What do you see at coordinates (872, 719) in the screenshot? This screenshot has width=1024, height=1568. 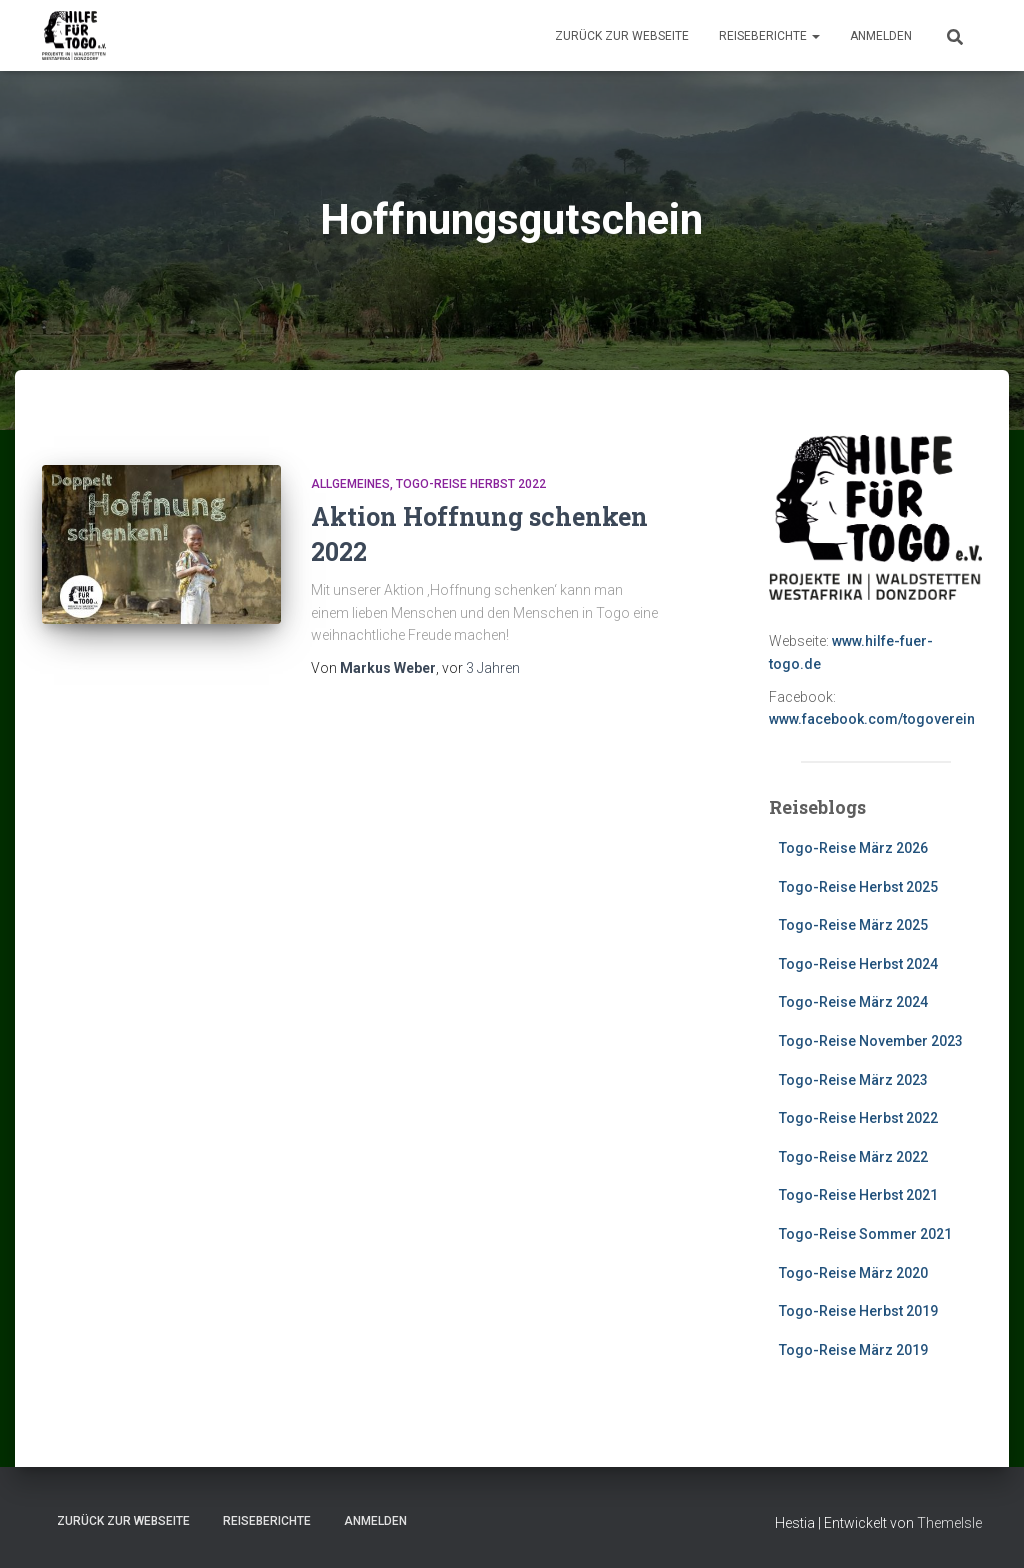 I see `www.facebook.com/togoverein` at bounding box center [872, 719].